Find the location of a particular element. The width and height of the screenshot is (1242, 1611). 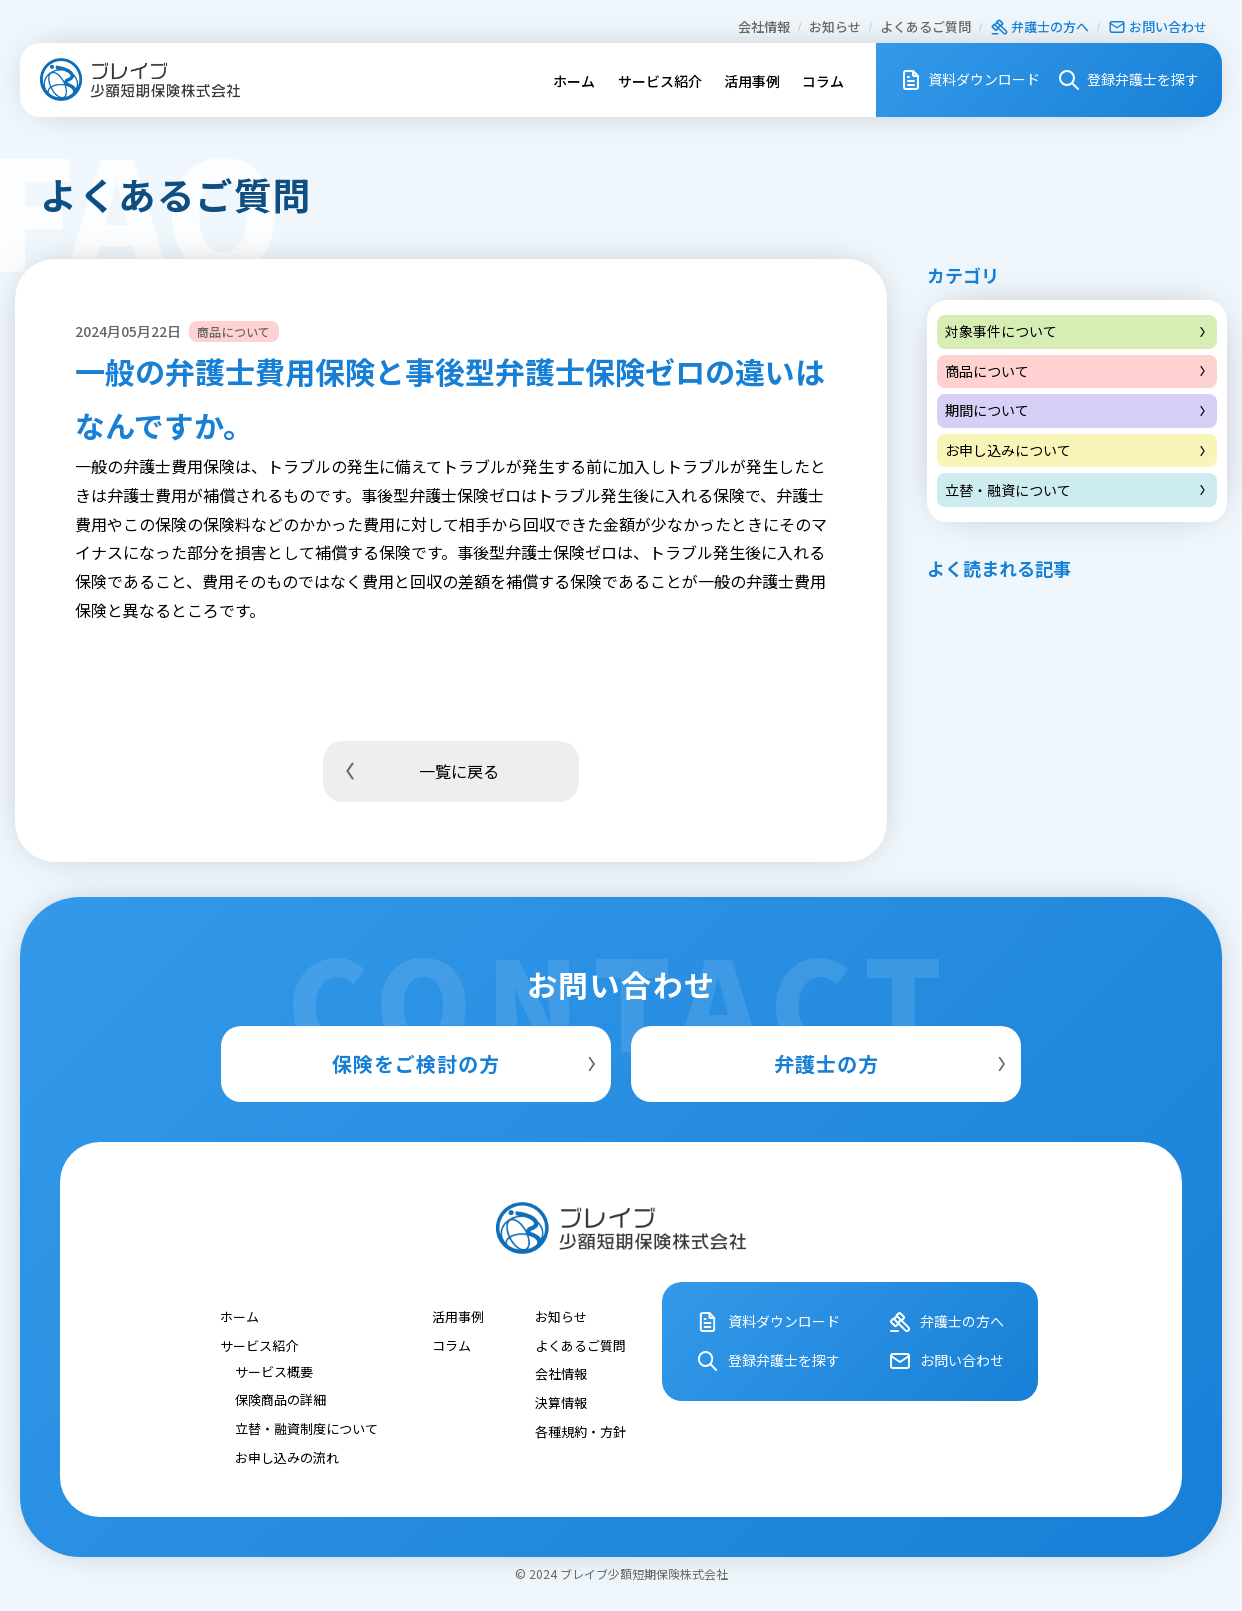

弁護⼠の⽅へ is located at coordinates (1039, 26).